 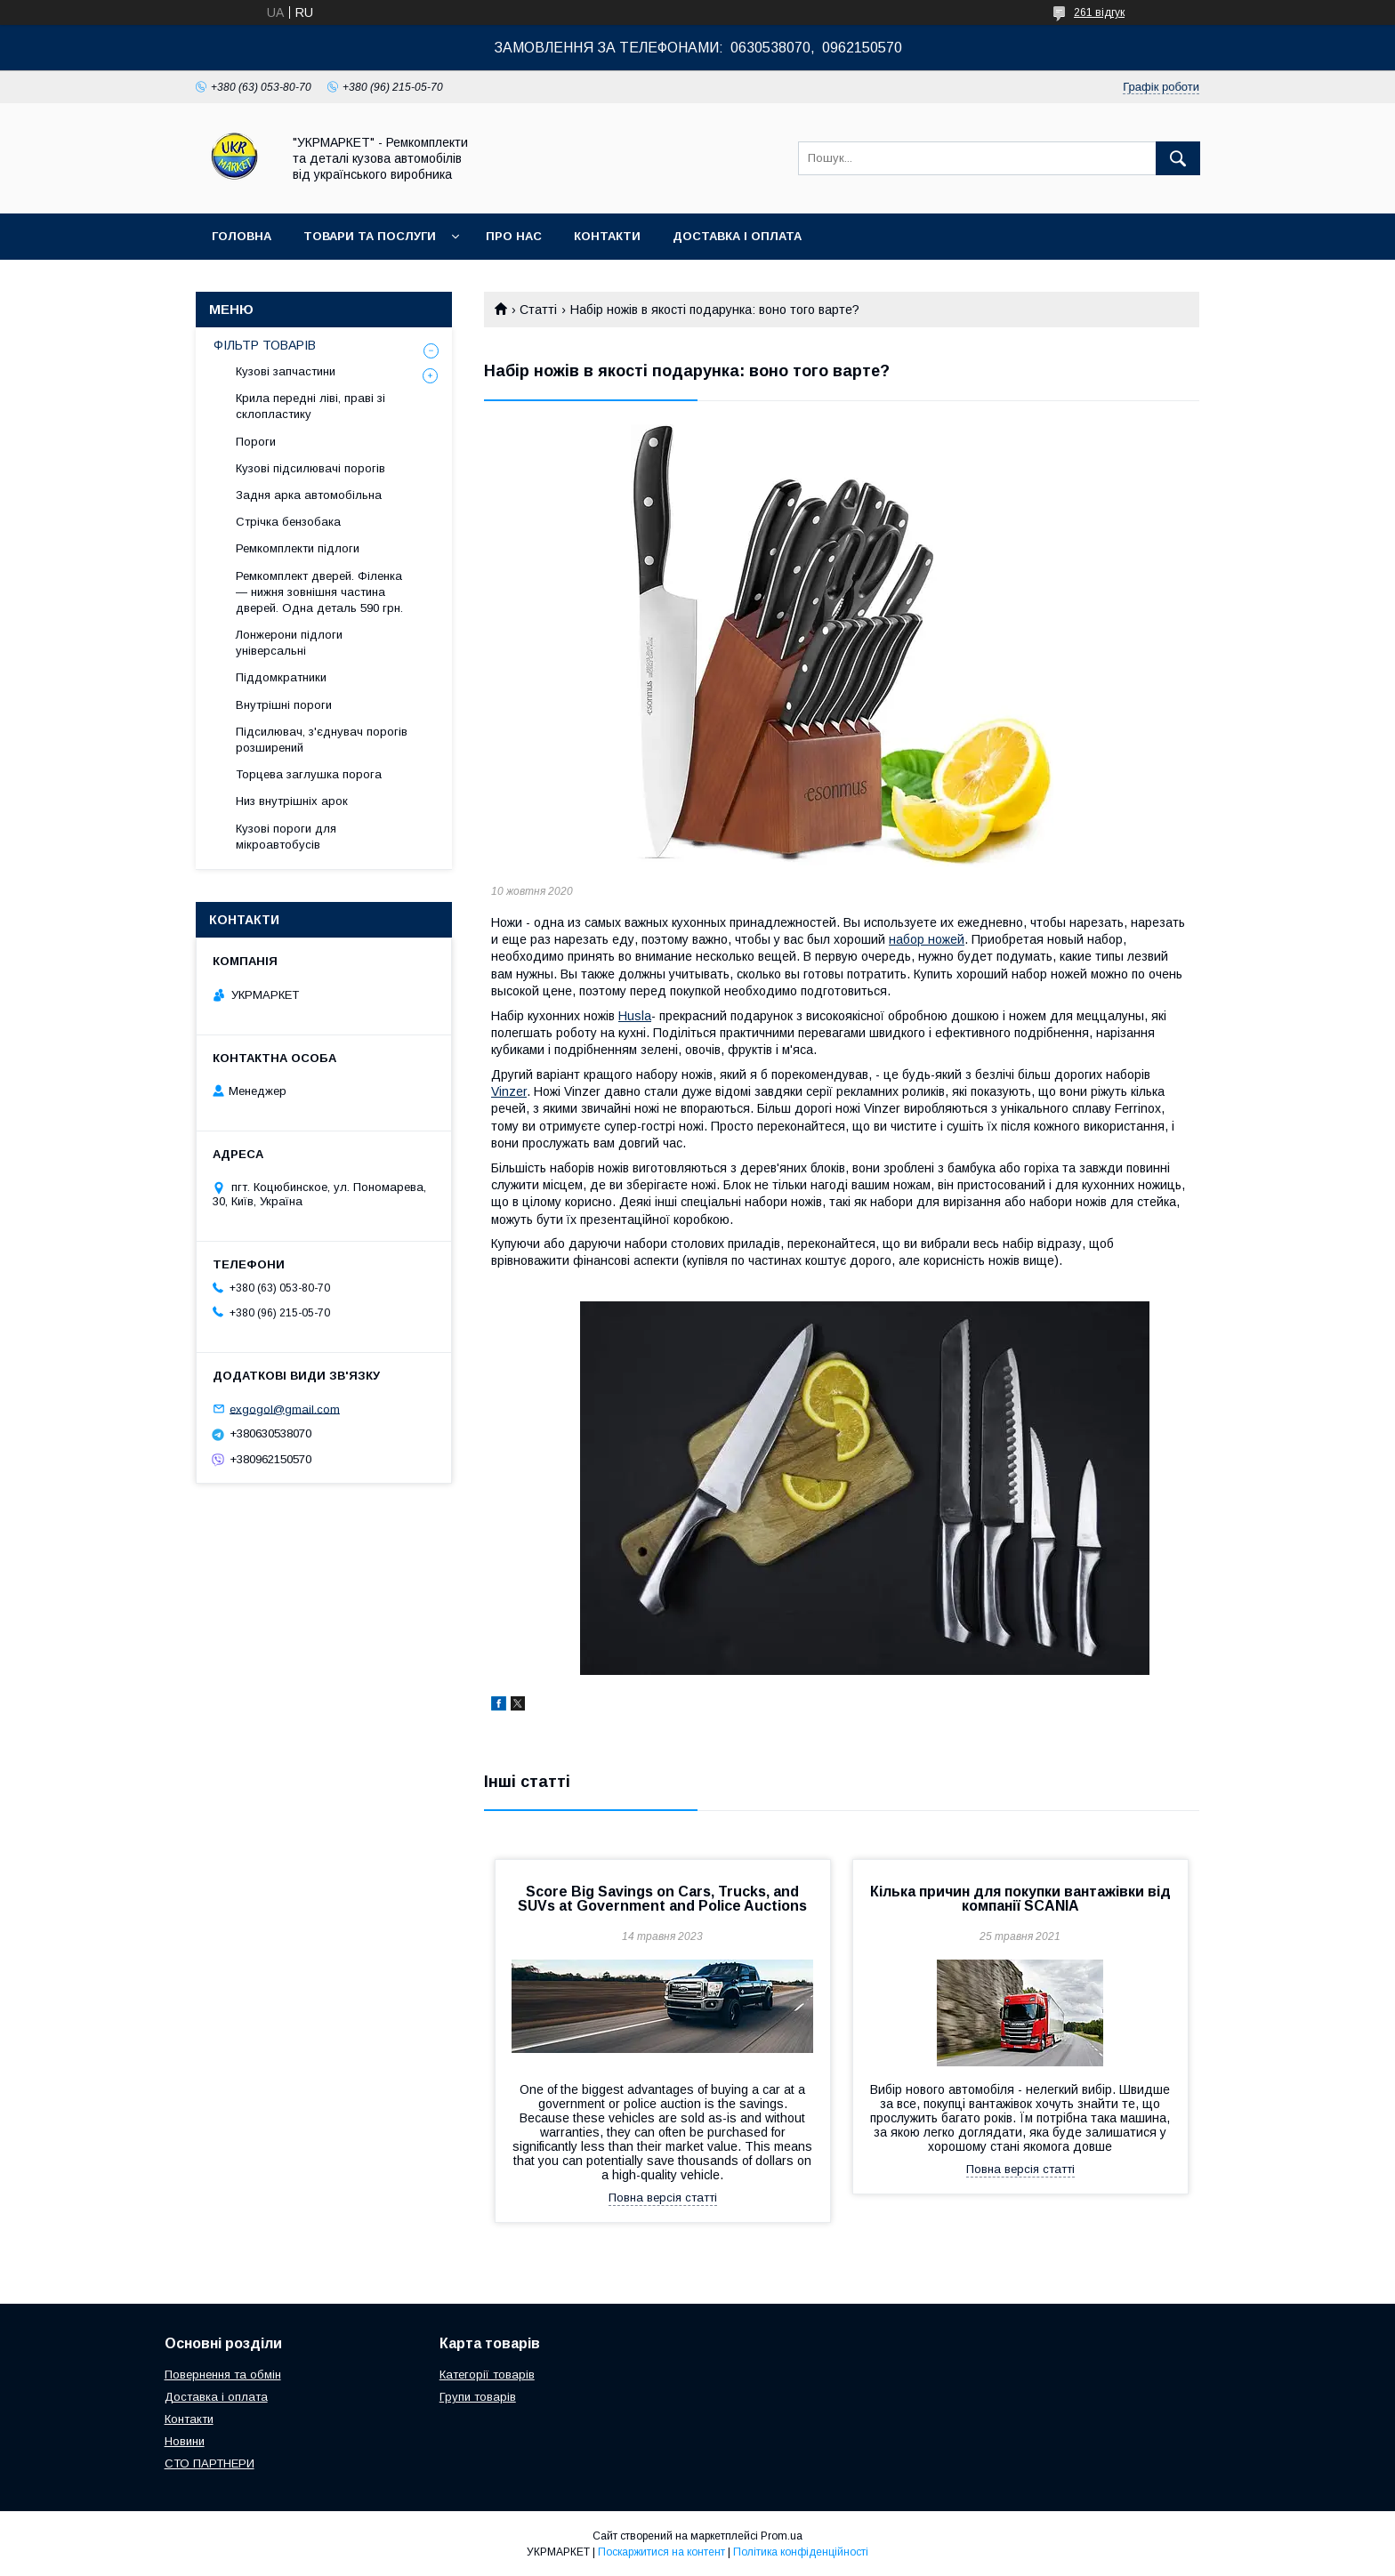 What do you see at coordinates (477, 2396) in the screenshot?
I see `Групи товарів` at bounding box center [477, 2396].